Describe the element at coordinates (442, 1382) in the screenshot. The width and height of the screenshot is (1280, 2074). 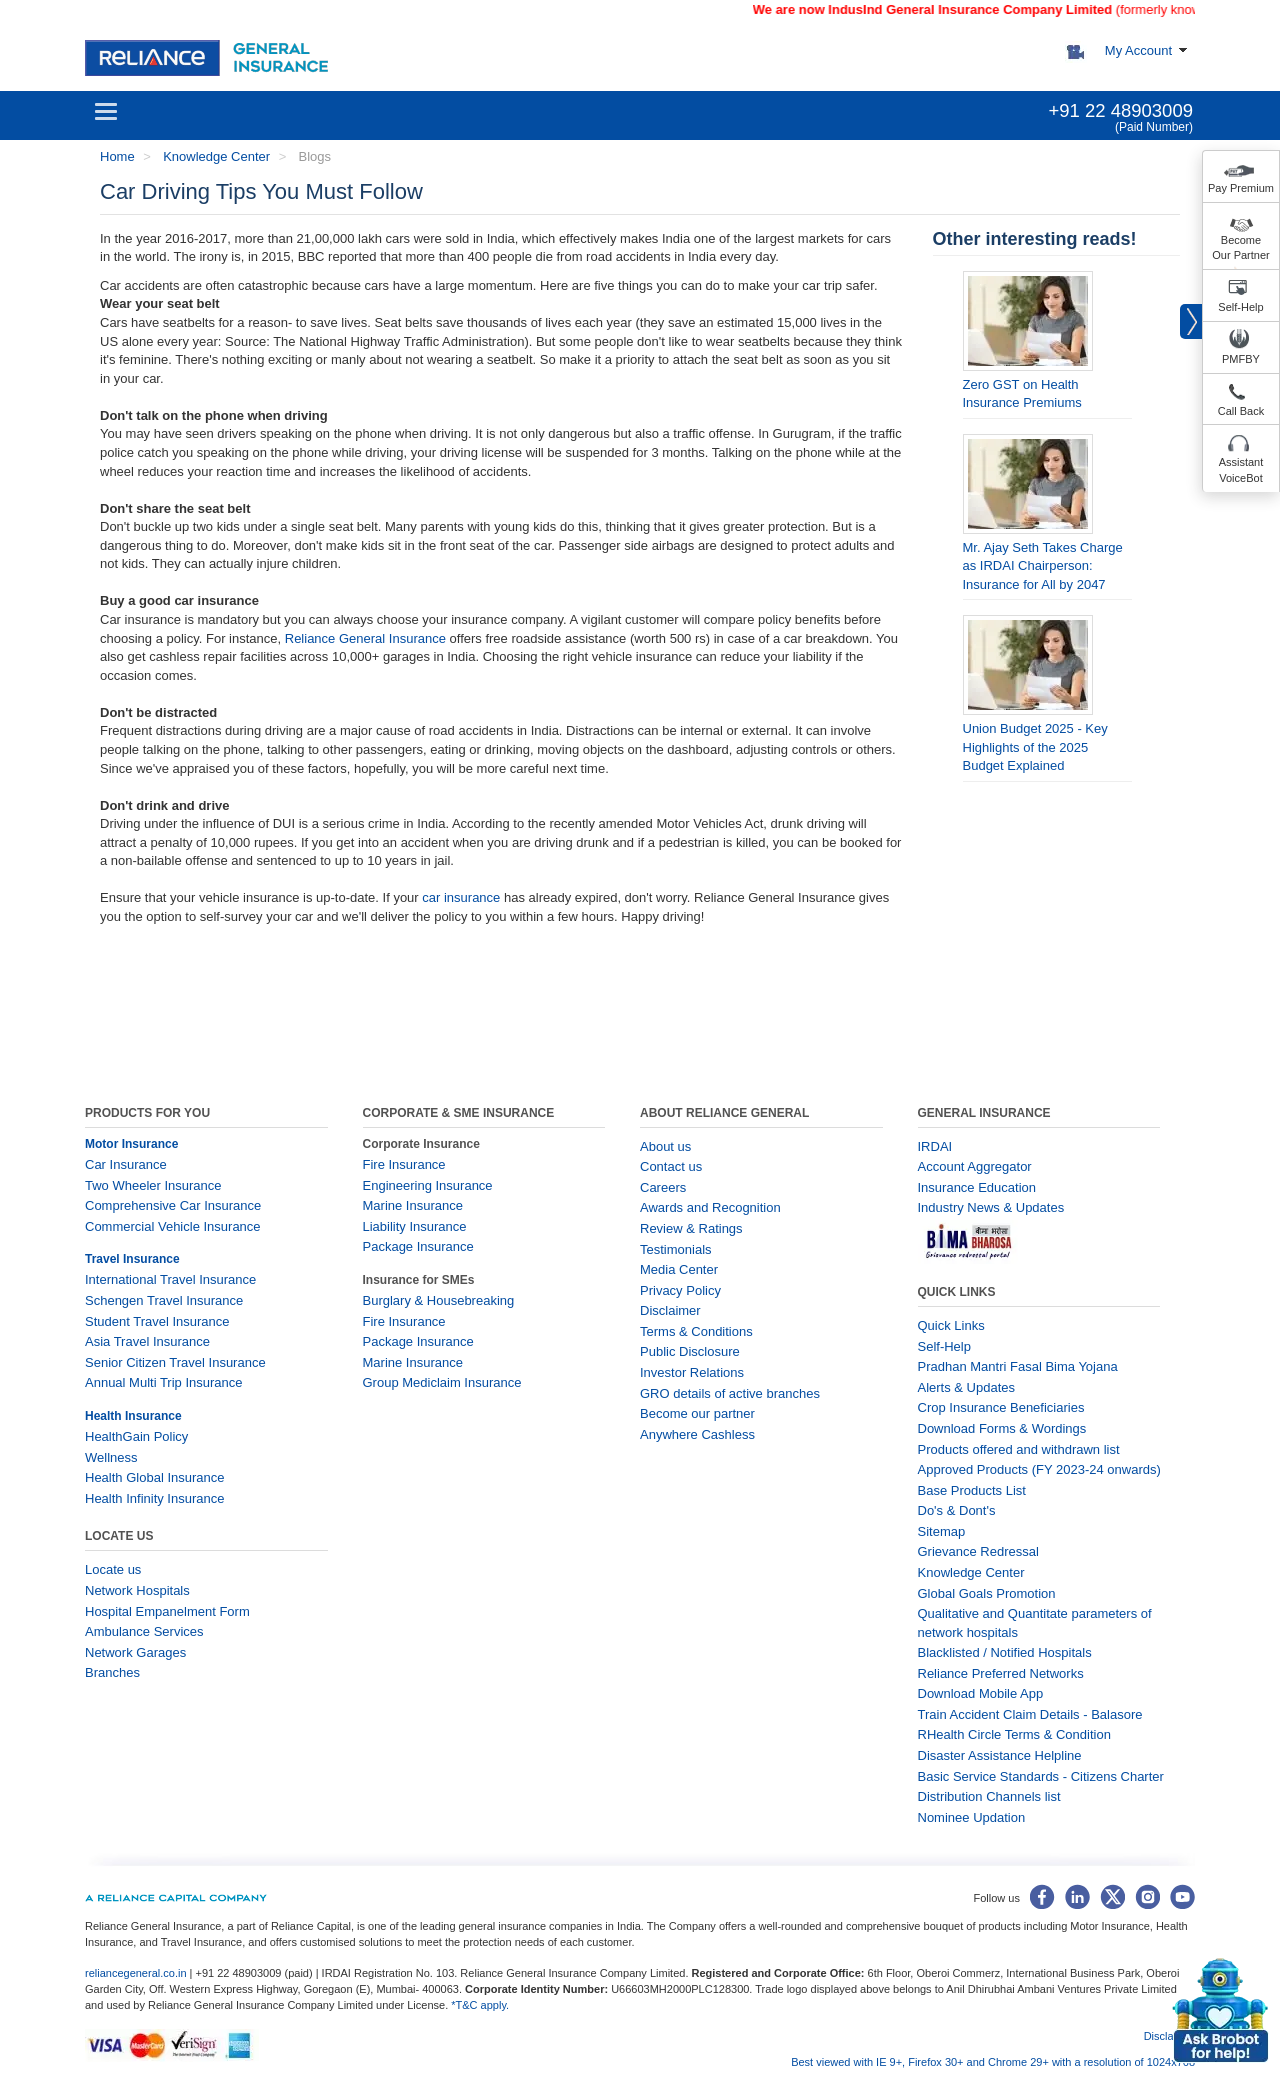
I see `Group Mediclaim Insurance` at that location.